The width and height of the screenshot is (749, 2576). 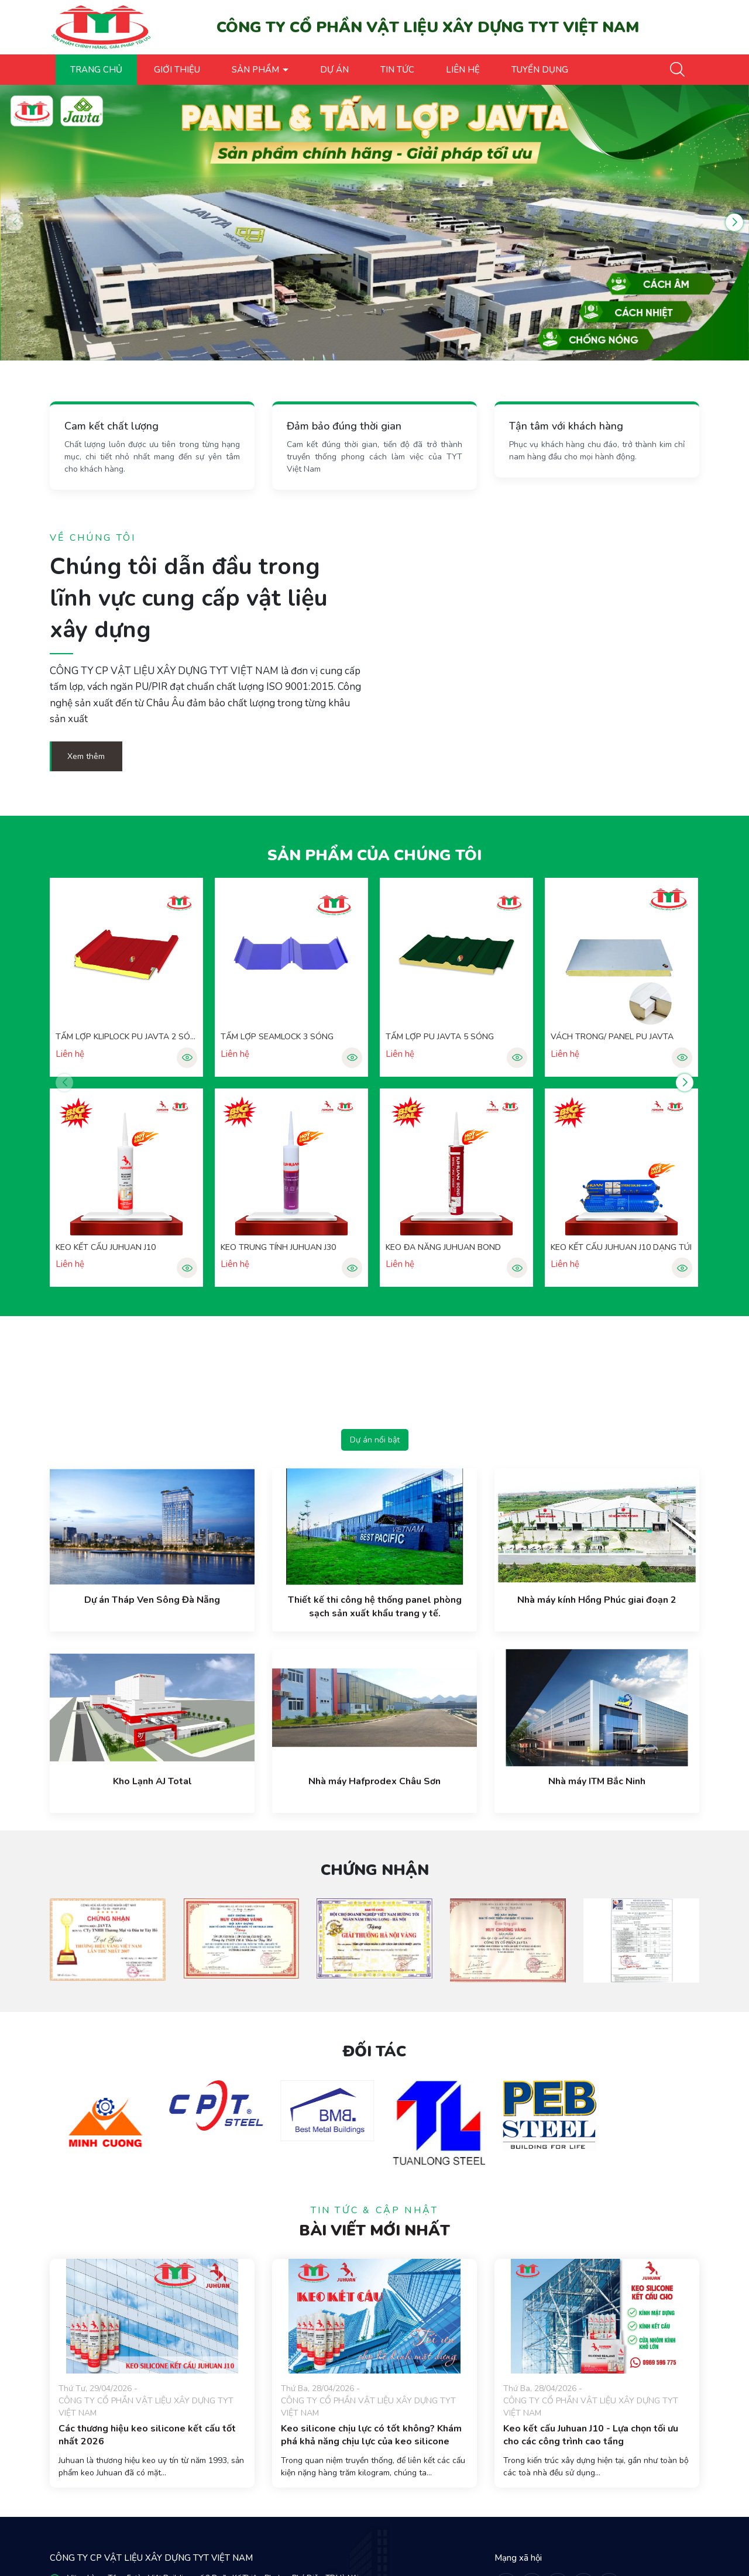 I want to click on TIN TỨC, so click(x=397, y=69).